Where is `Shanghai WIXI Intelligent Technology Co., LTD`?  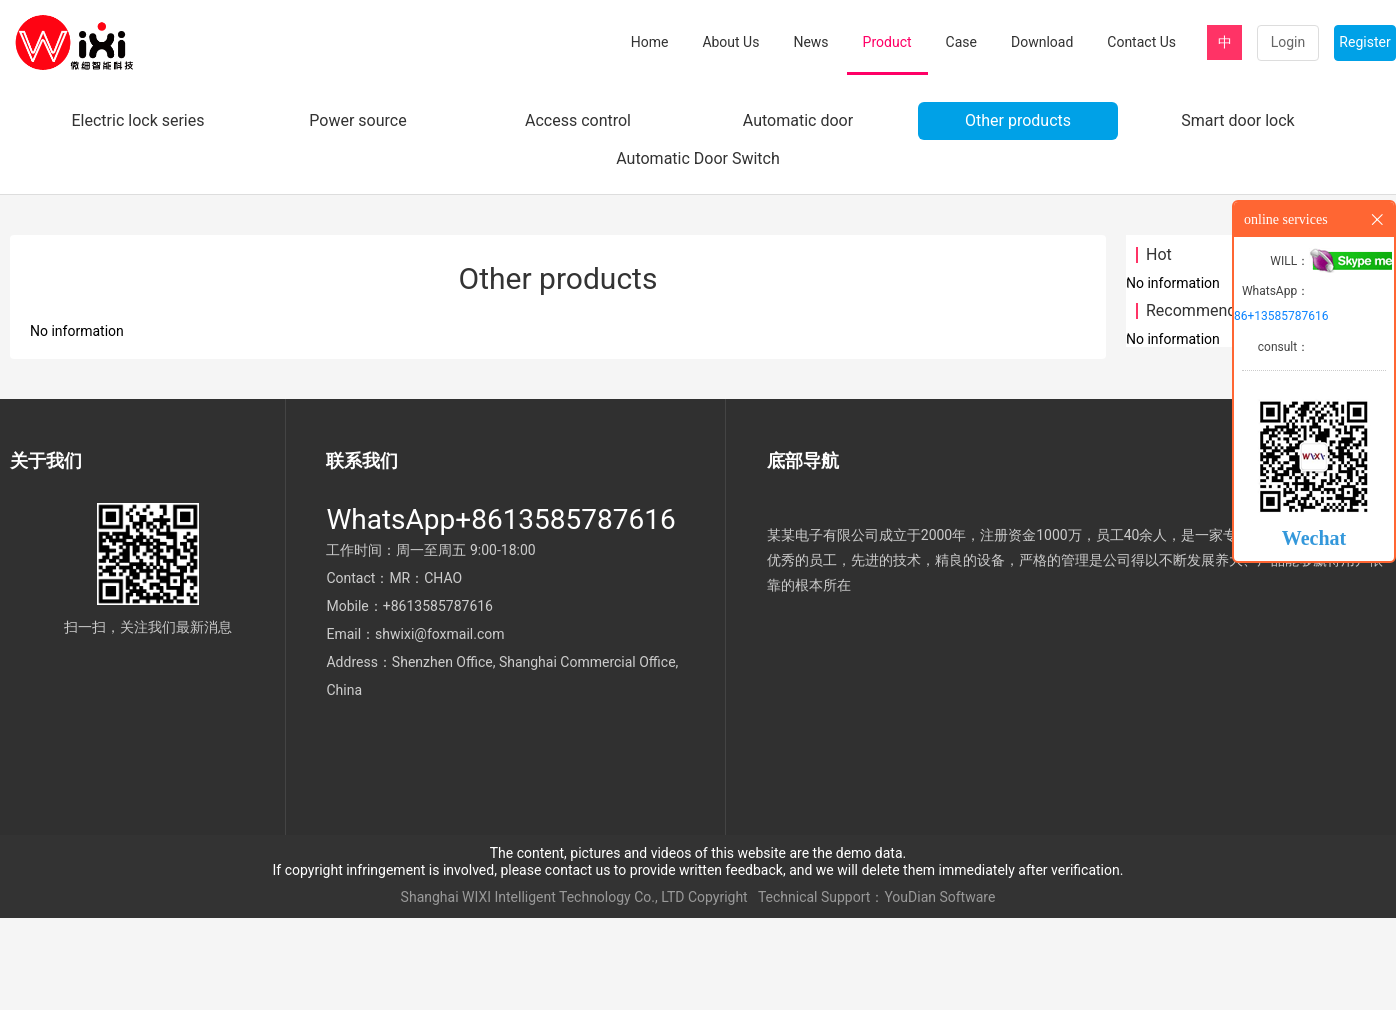 Shanghai WIXI Intelligent Technology Co., LTD is located at coordinates (543, 990).